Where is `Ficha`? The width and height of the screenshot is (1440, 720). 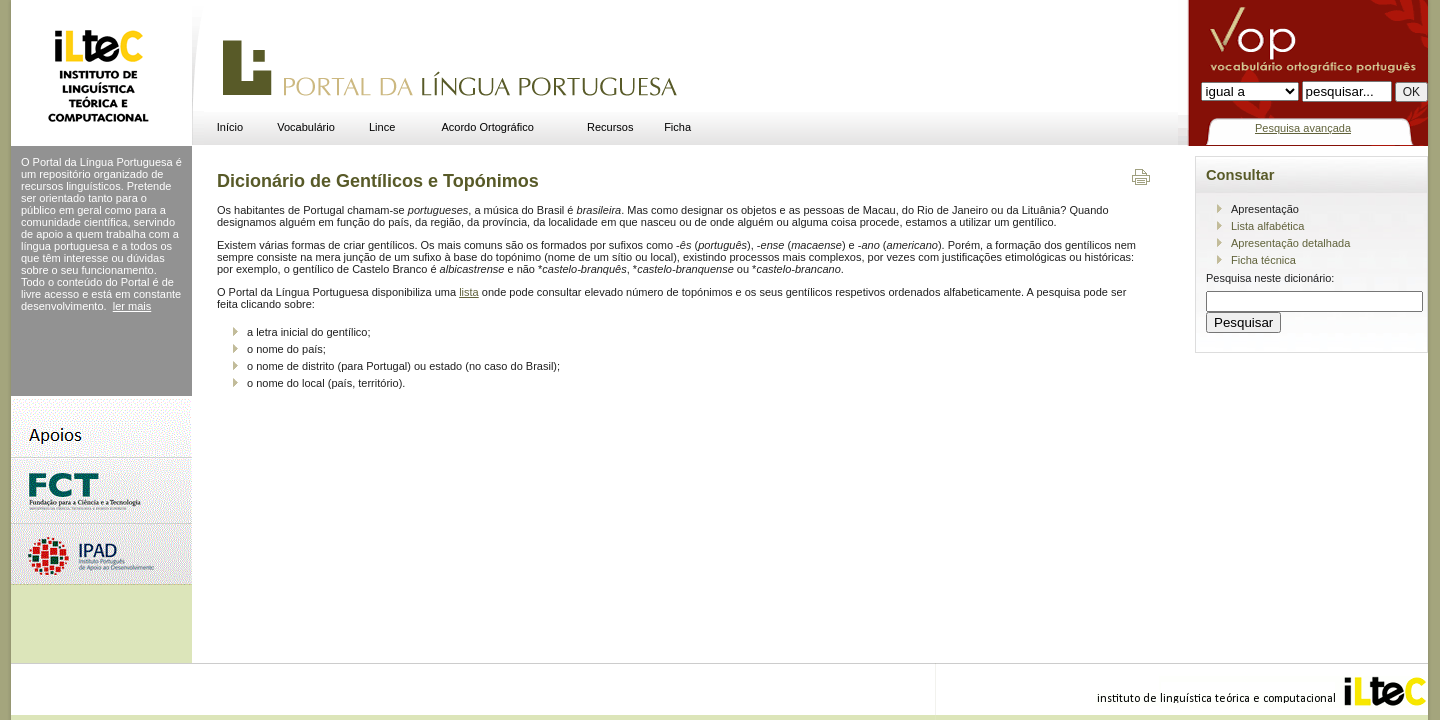
Ficha is located at coordinates (677, 127).